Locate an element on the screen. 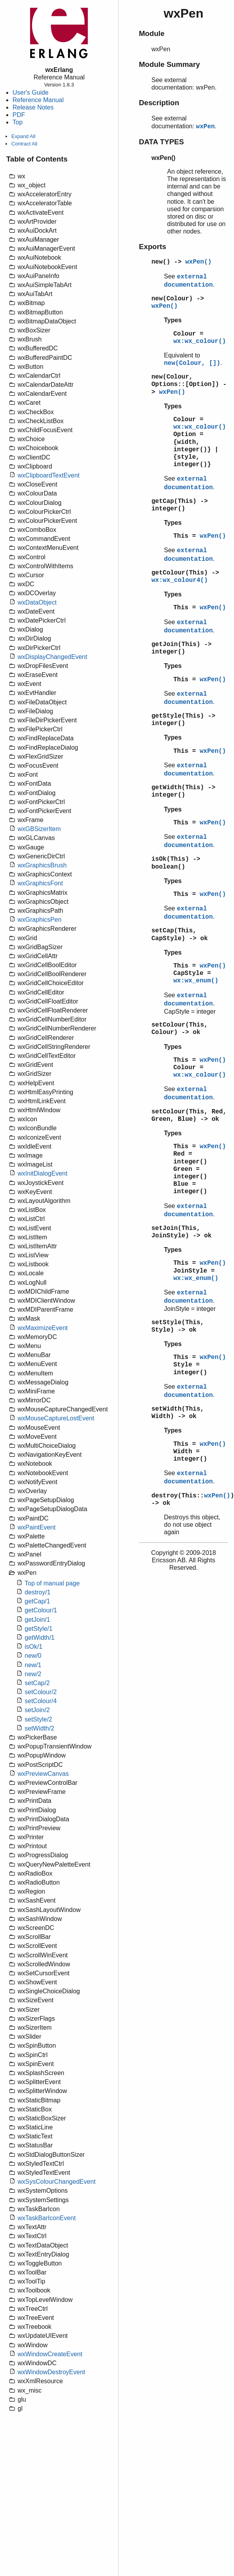 The image size is (234, 2576). DATA TYPES is located at coordinates (161, 142).